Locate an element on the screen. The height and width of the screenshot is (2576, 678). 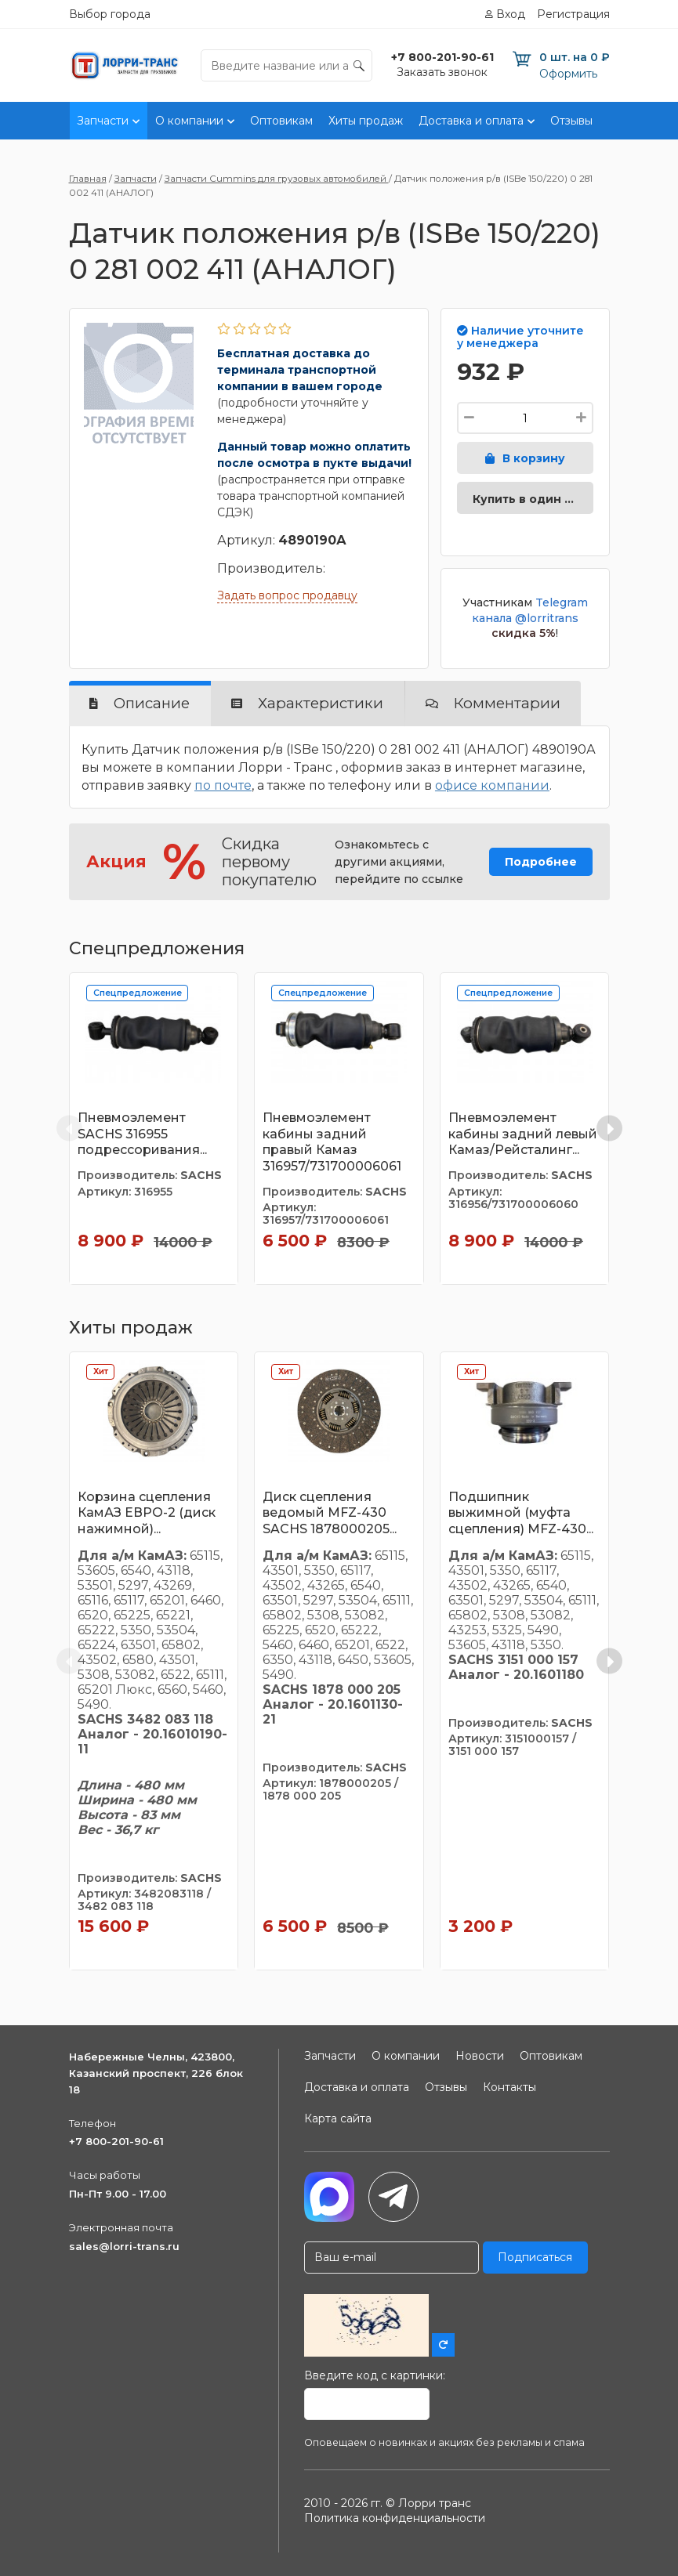
Пневмоэлемент SACHS 316955 подрессоривания... is located at coordinates (142, 1134).